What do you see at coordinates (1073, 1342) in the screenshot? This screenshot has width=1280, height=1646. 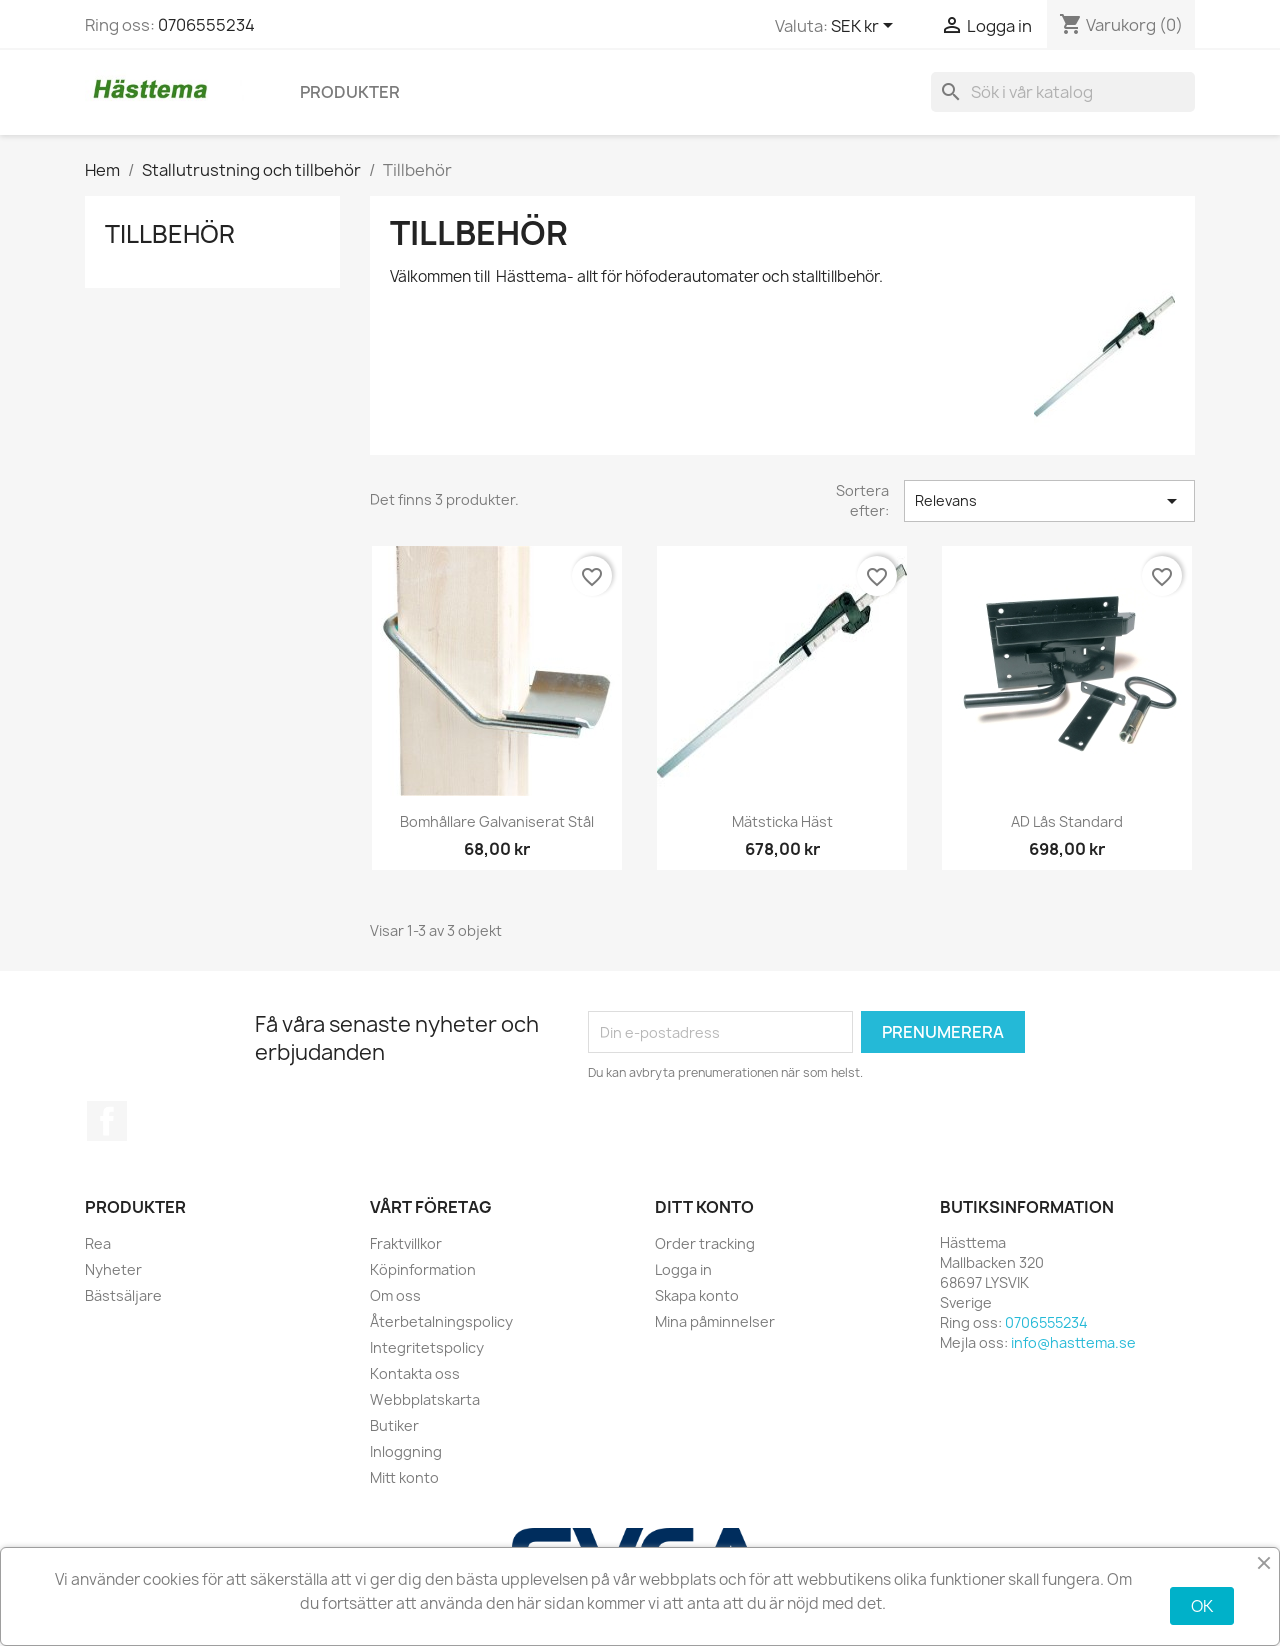 I see `info@hasttema.se` at bounding box center [1073, 1342].